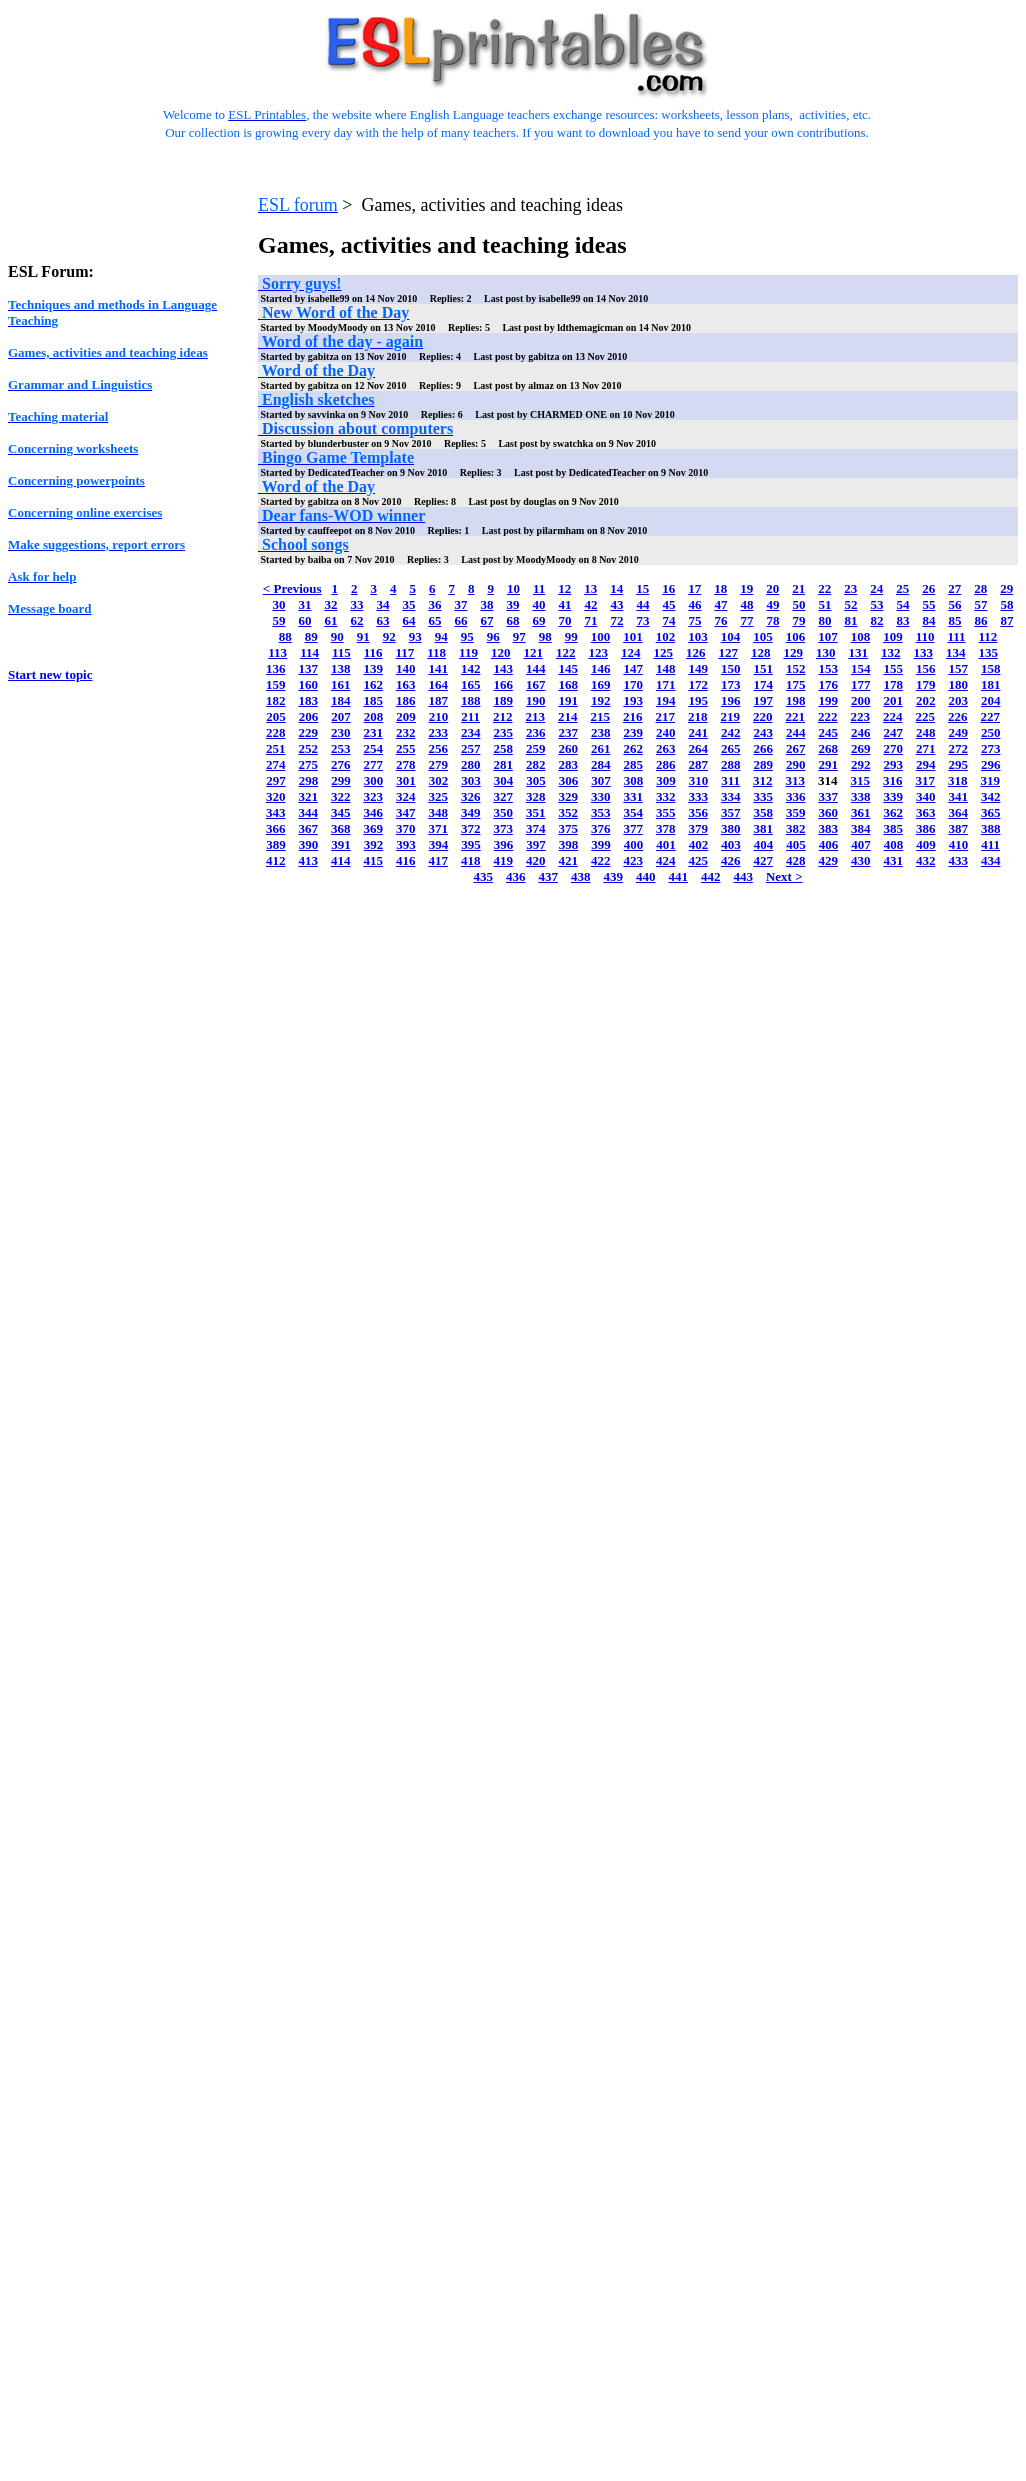 The image size is (1026, 2481). I want to click on 179, so click(926, 684).